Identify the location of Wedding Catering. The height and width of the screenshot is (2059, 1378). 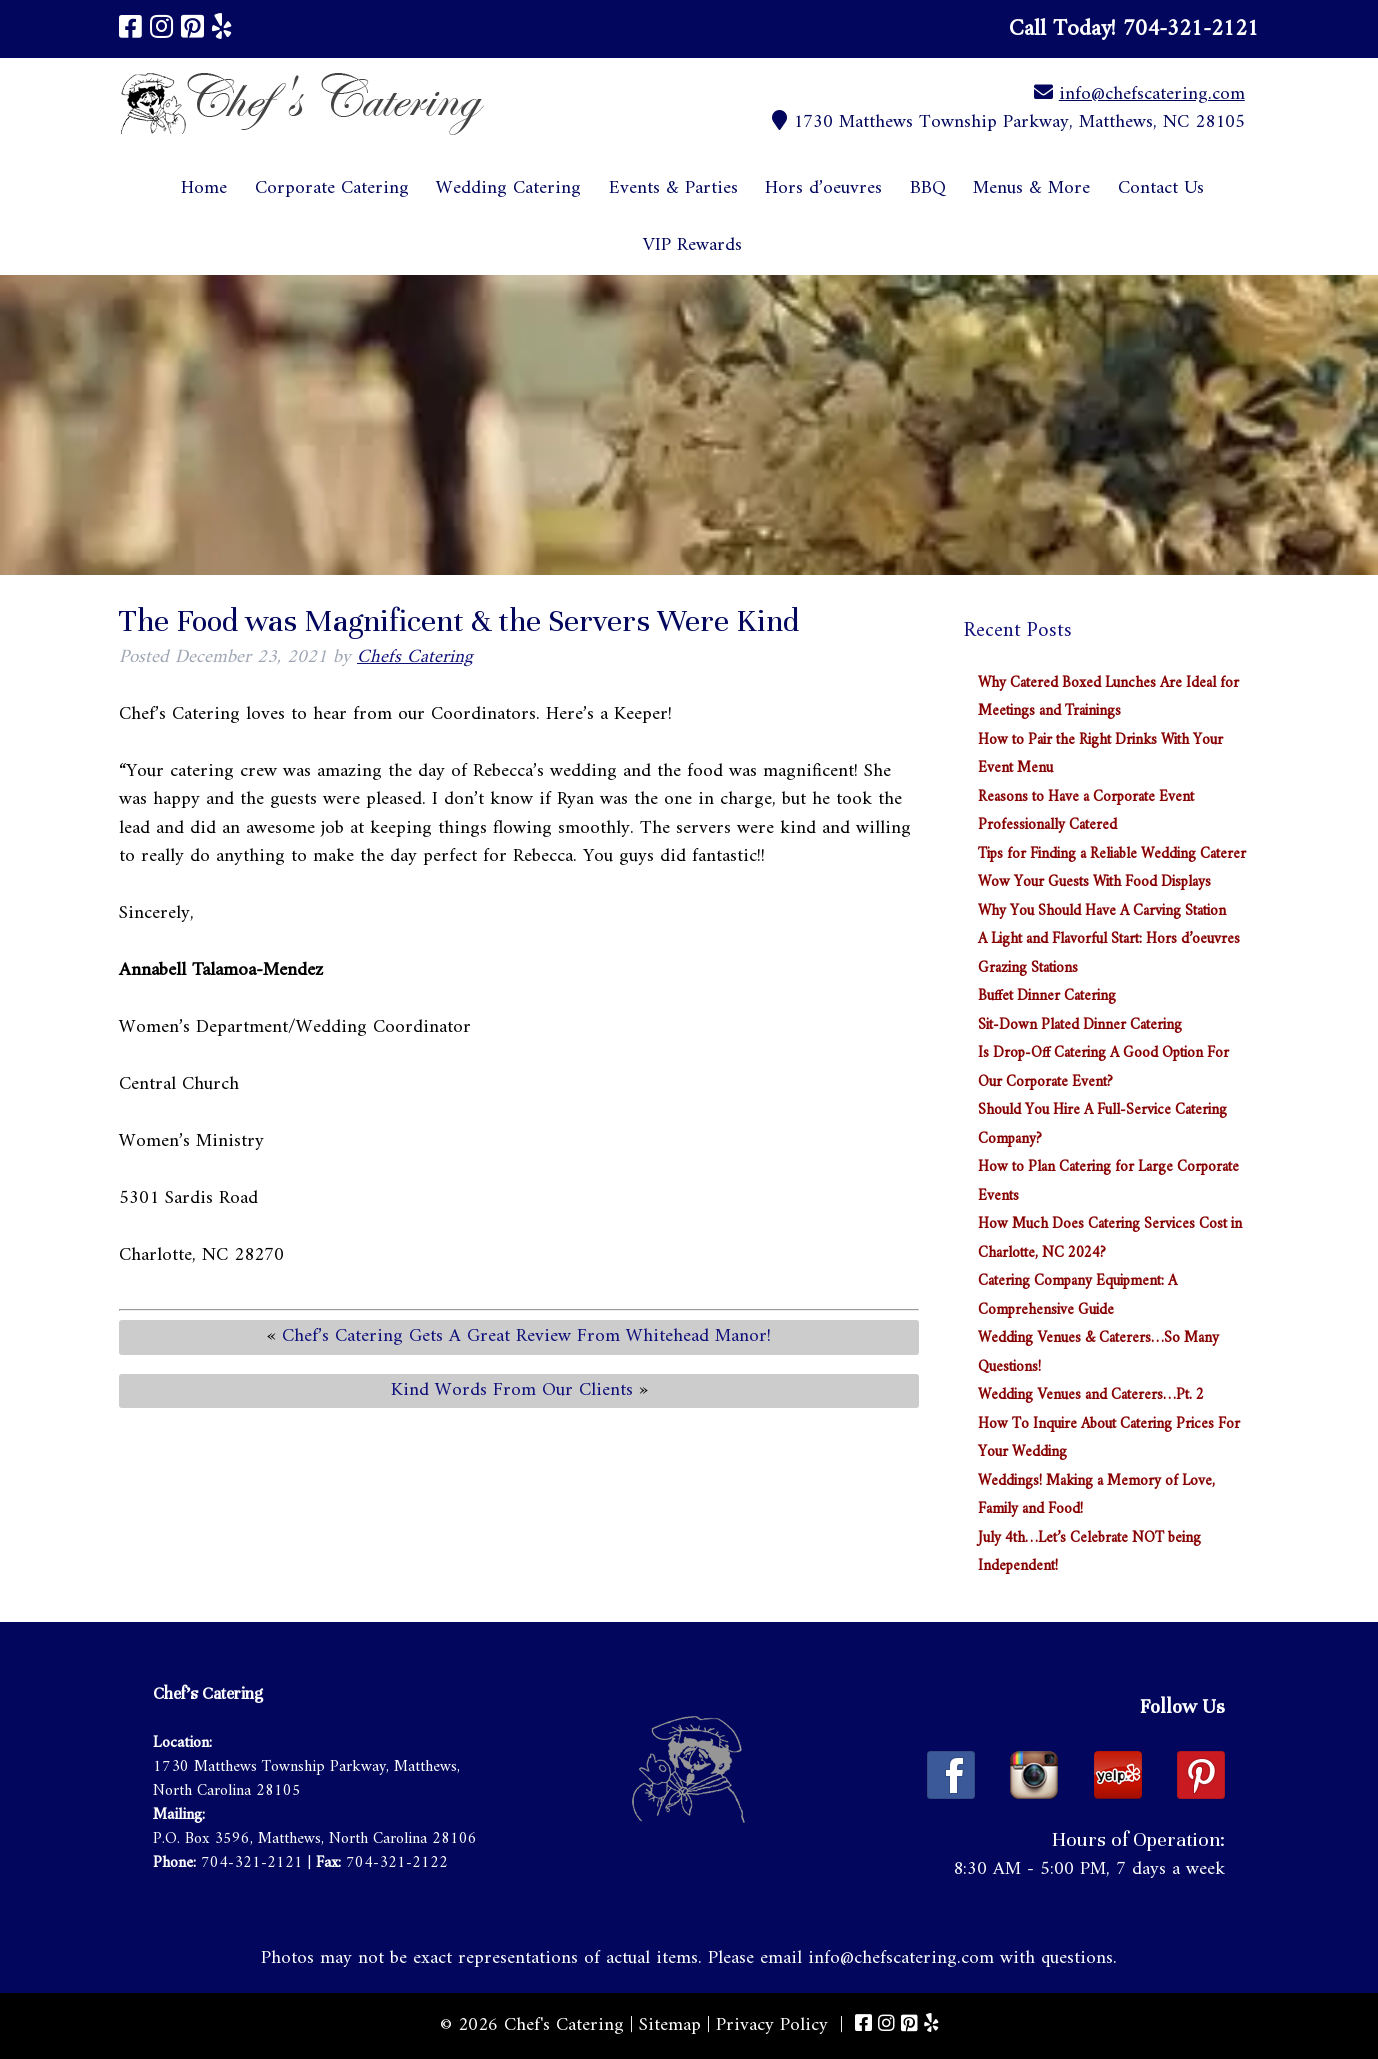
(508, 188).